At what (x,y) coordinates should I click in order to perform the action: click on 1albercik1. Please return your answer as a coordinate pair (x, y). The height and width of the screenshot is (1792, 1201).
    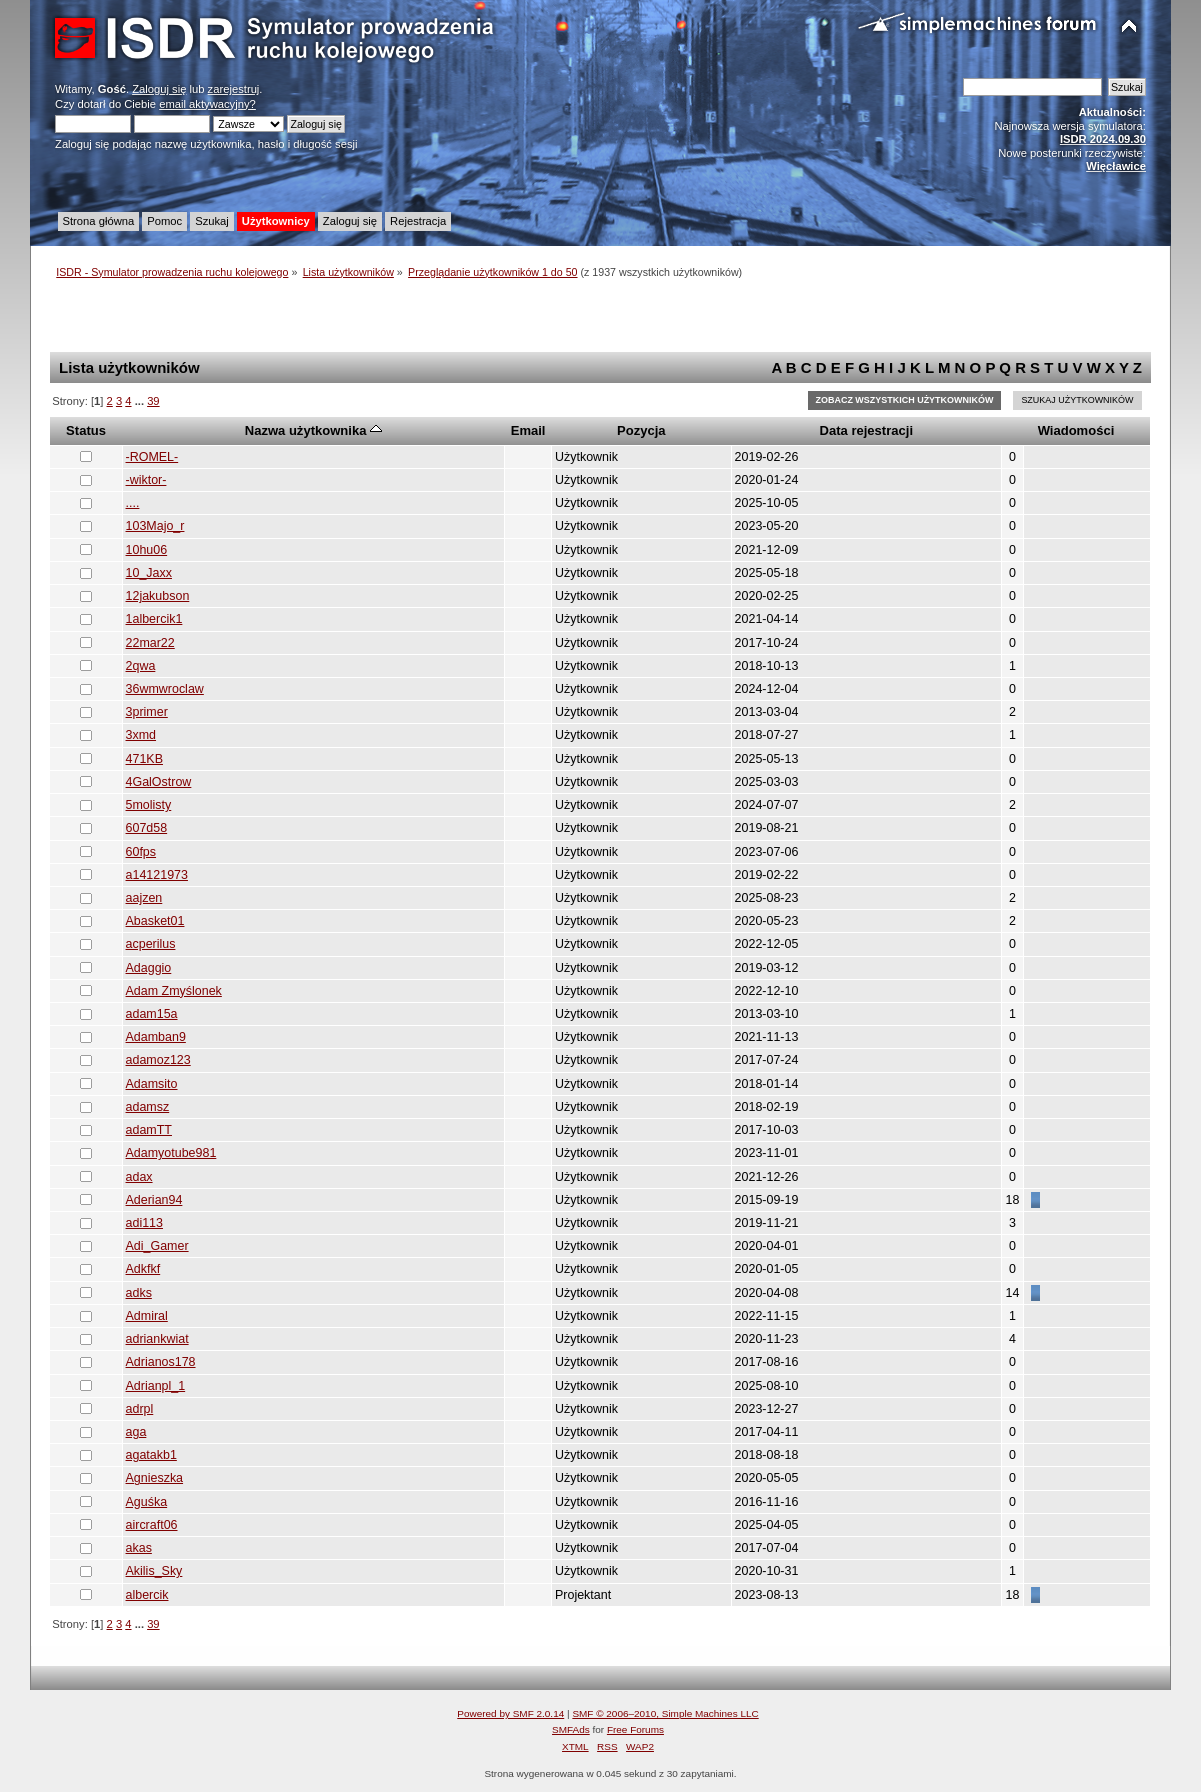
    Looking at the image, I should click on (154, 619).